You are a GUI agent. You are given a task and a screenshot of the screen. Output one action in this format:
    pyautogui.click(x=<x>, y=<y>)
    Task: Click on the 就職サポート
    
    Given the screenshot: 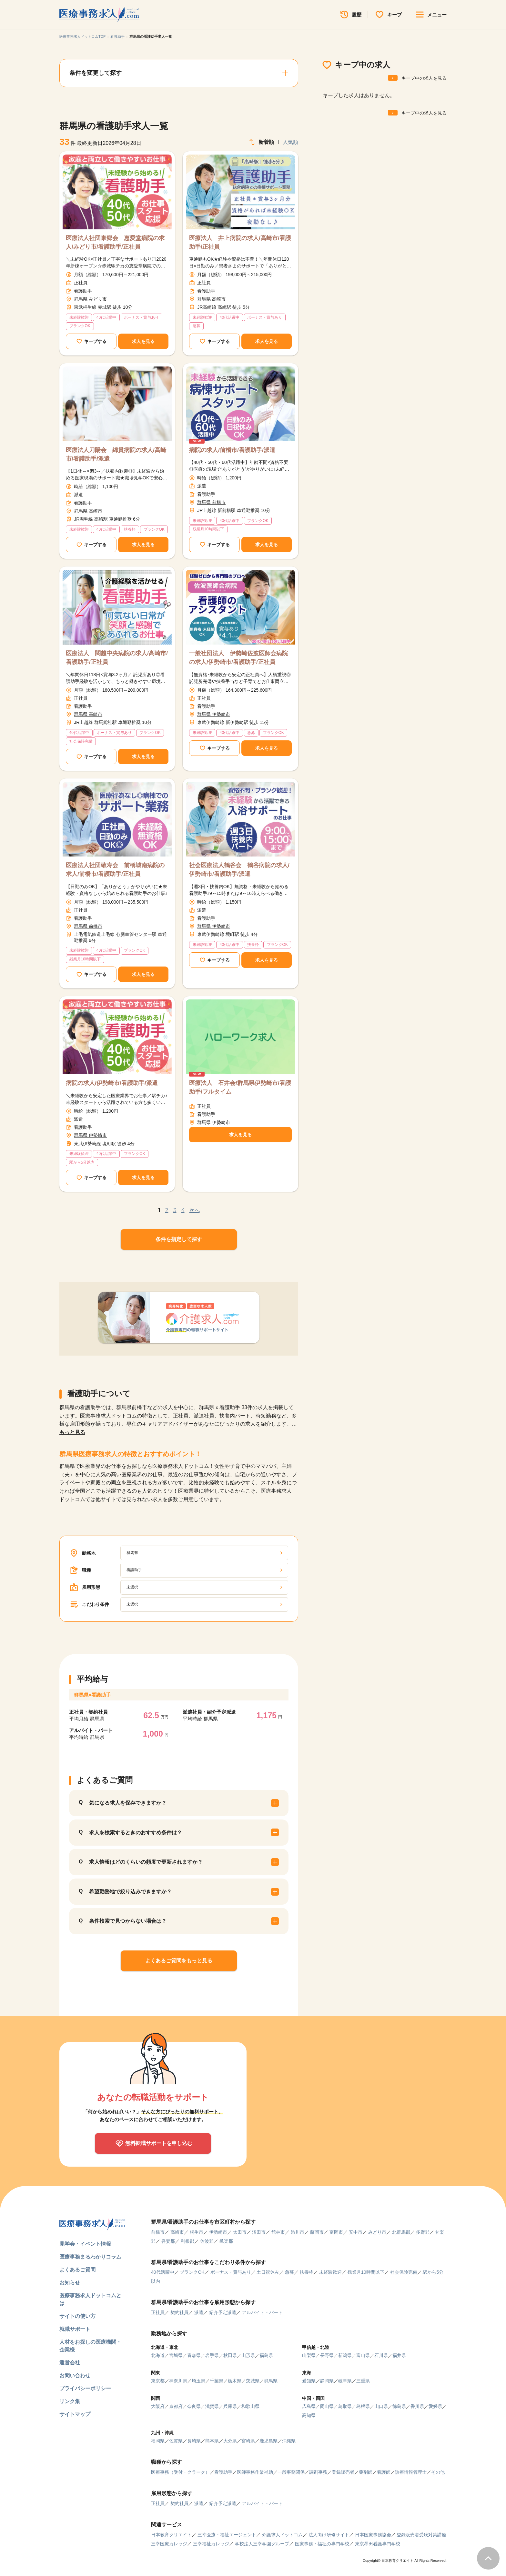 What is the action you would take?
    pyautogui.click(x=74, y=2329)
    